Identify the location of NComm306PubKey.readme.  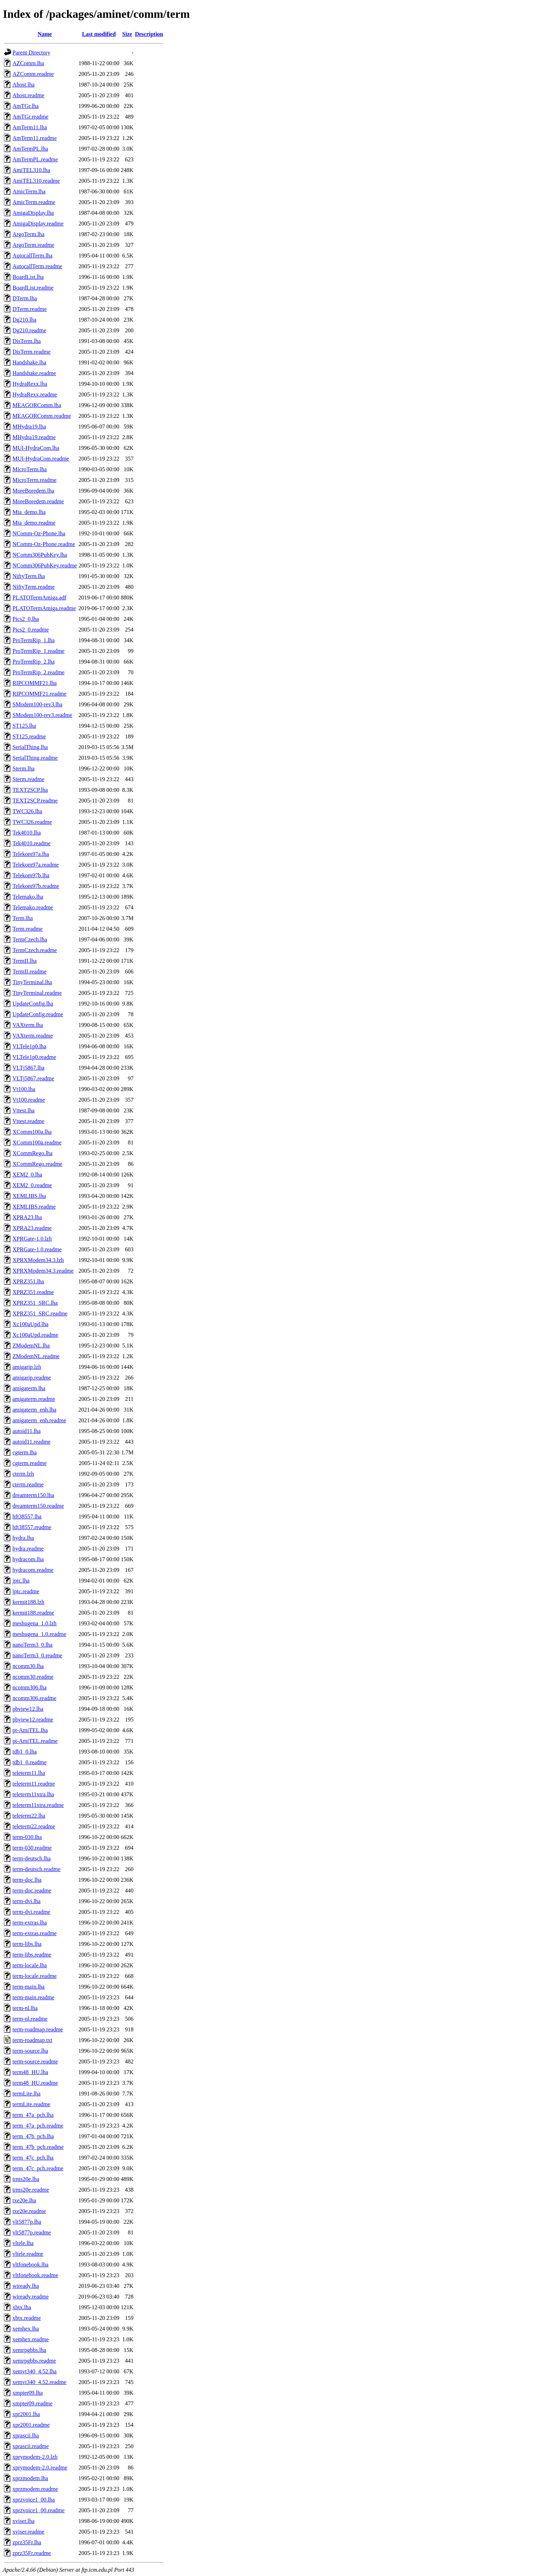
(44, 565).